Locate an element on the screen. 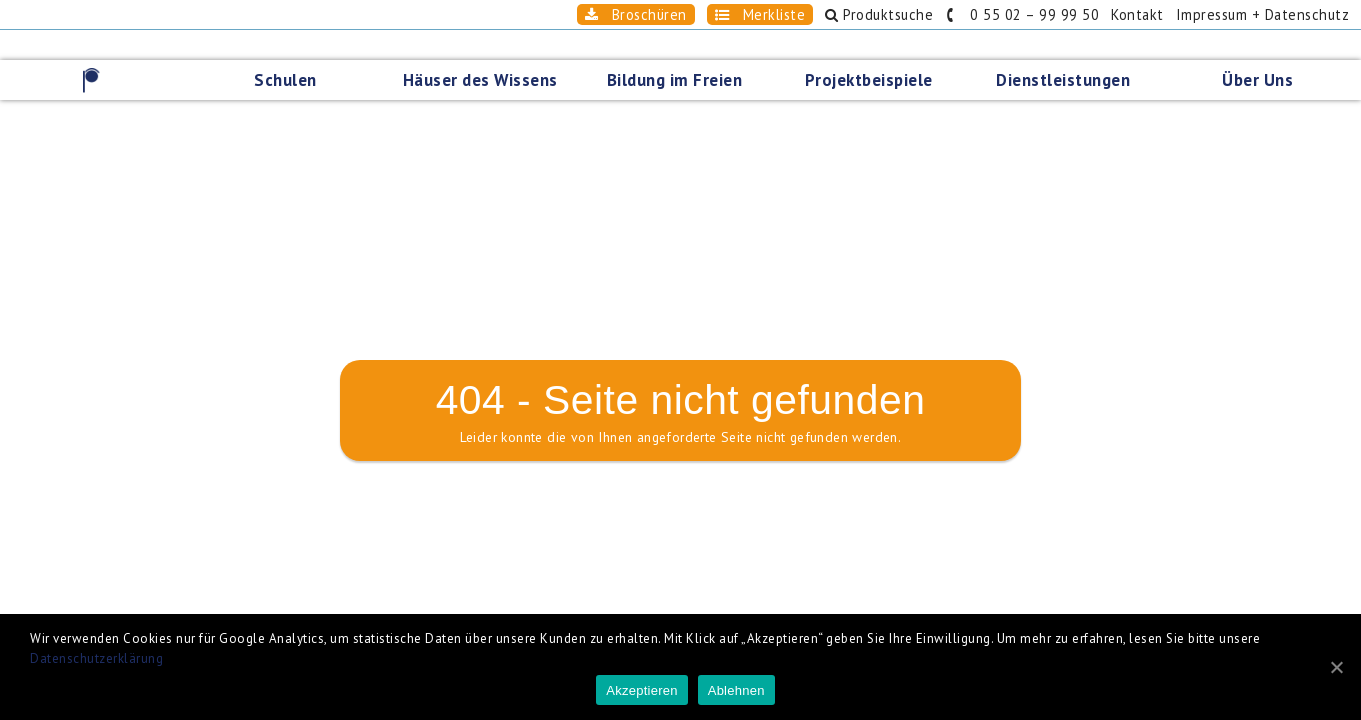 This screenshot has height=720, width=1361. 0 55 02 – 99 99 50 is located at coordinates (968, 14).